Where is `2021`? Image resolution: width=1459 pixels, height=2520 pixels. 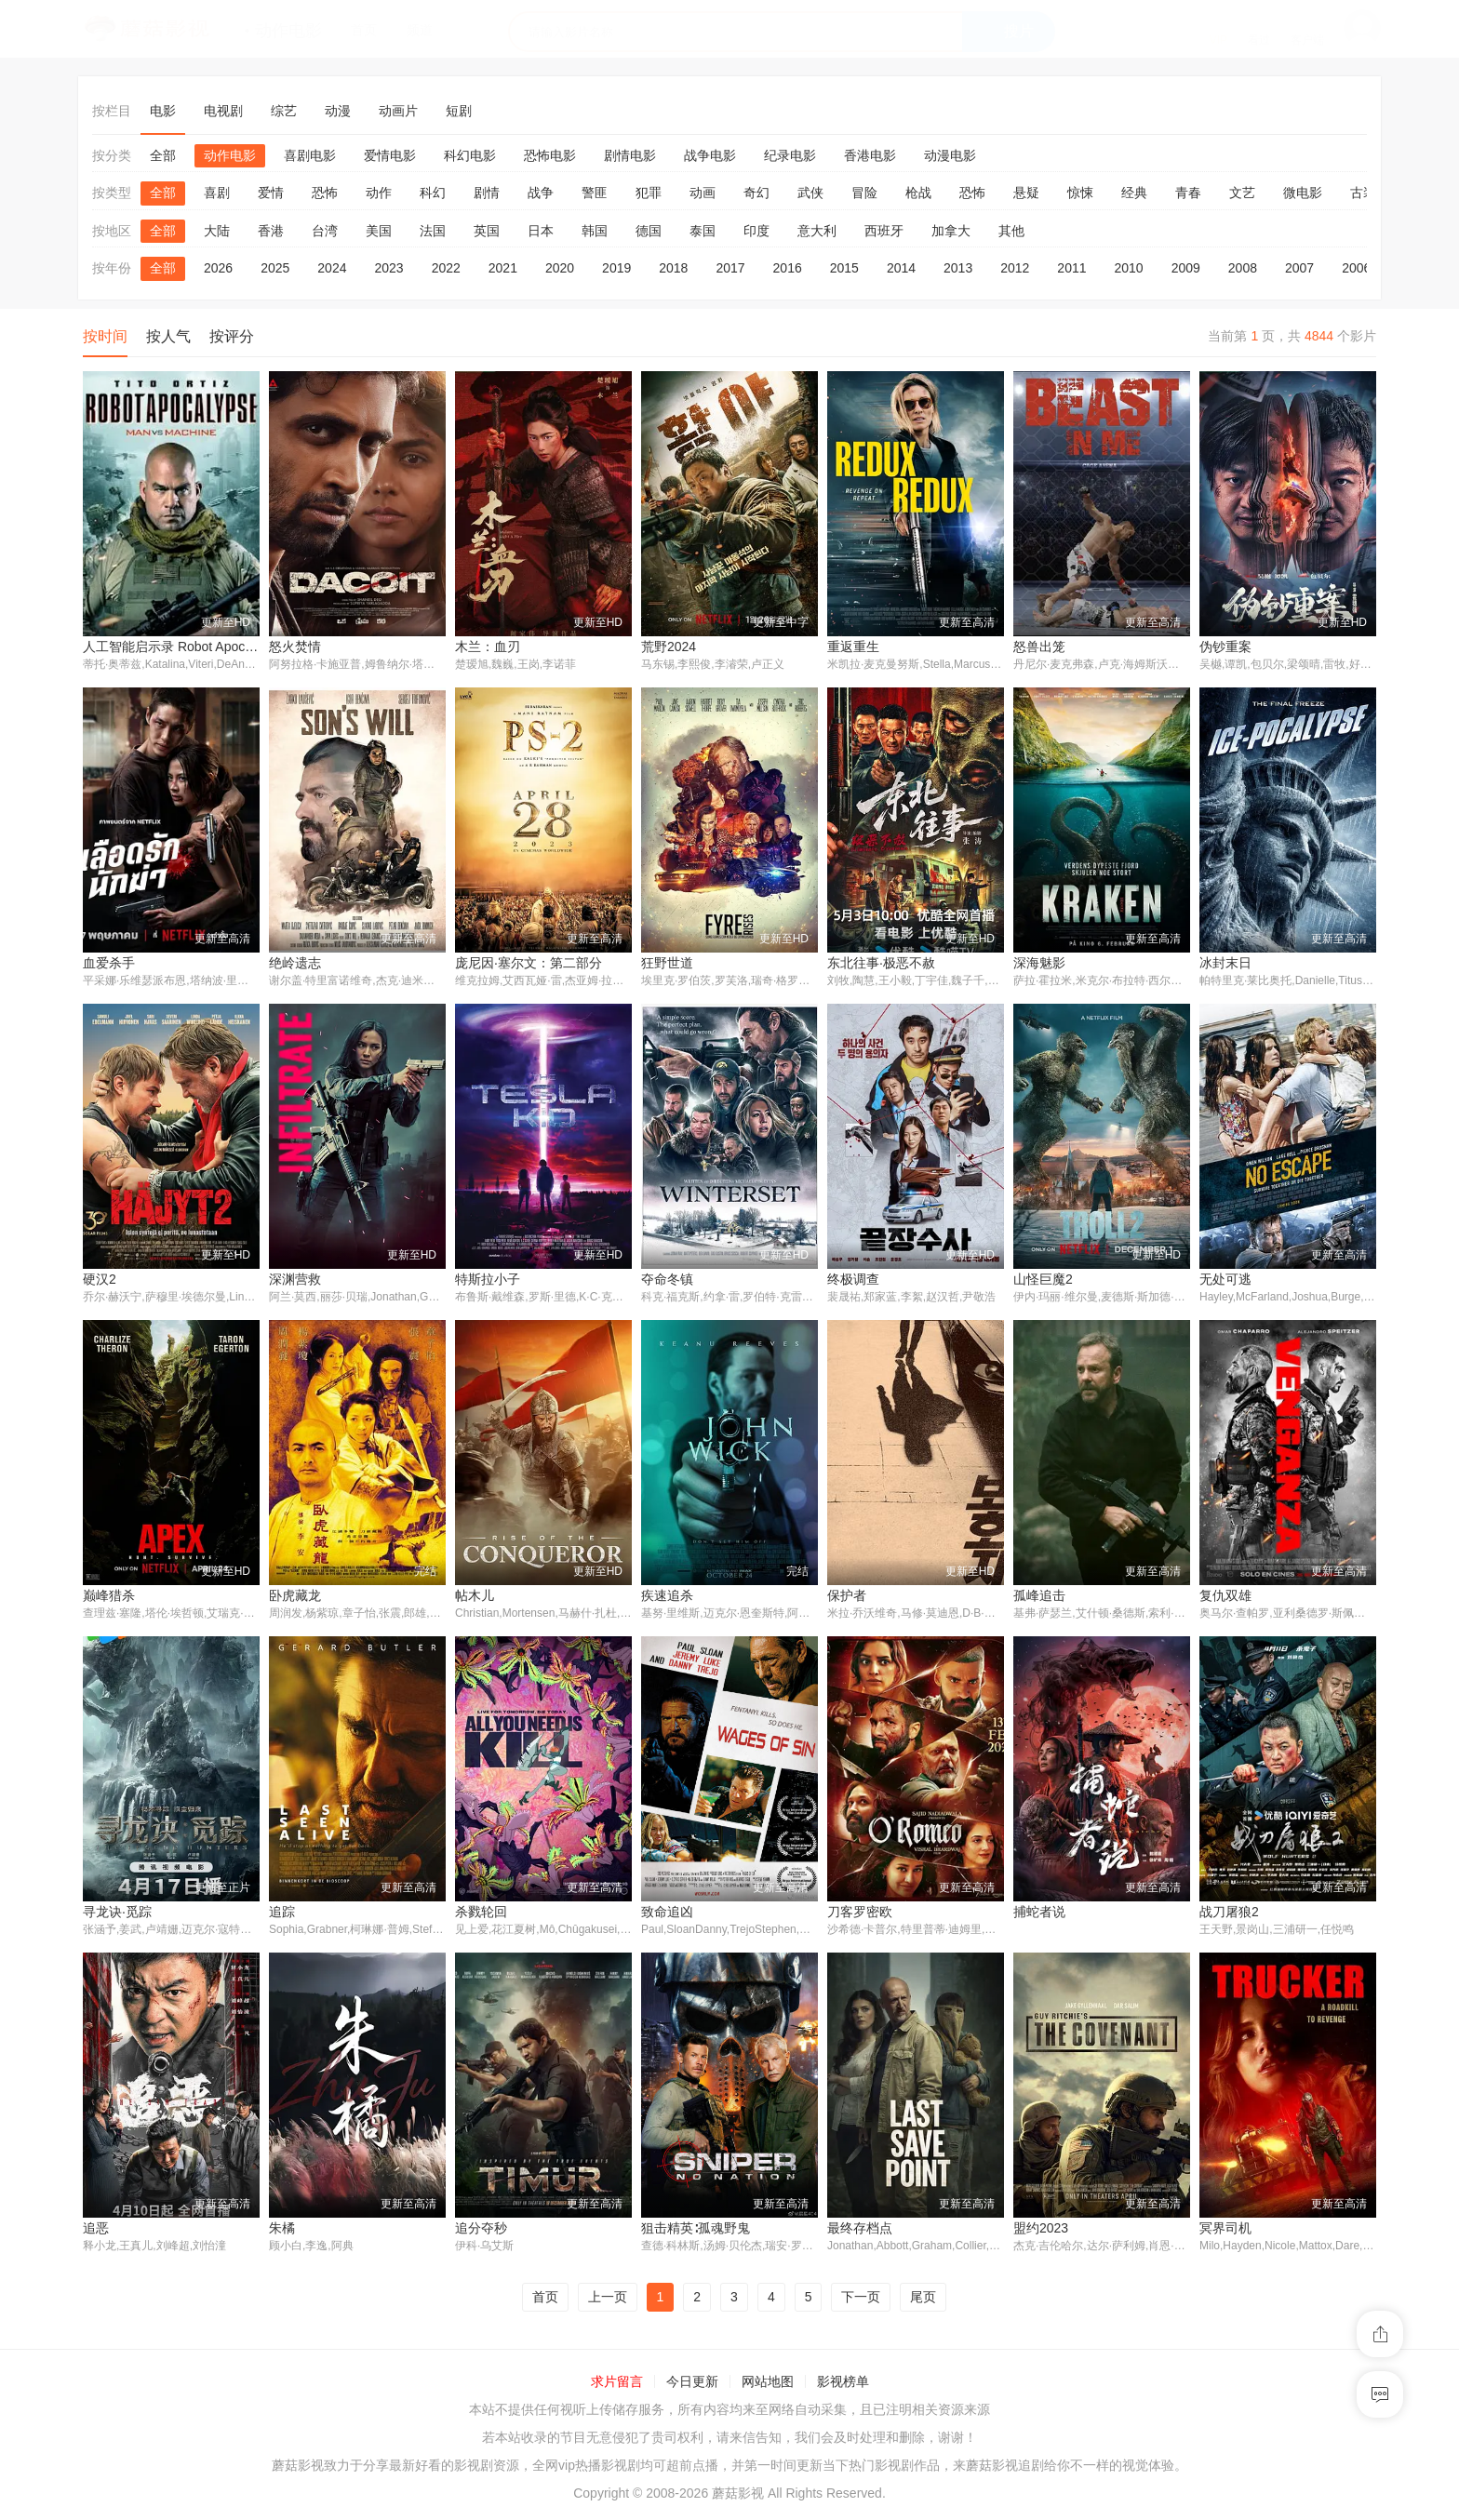
2021 is located at coordinates (503, 267).